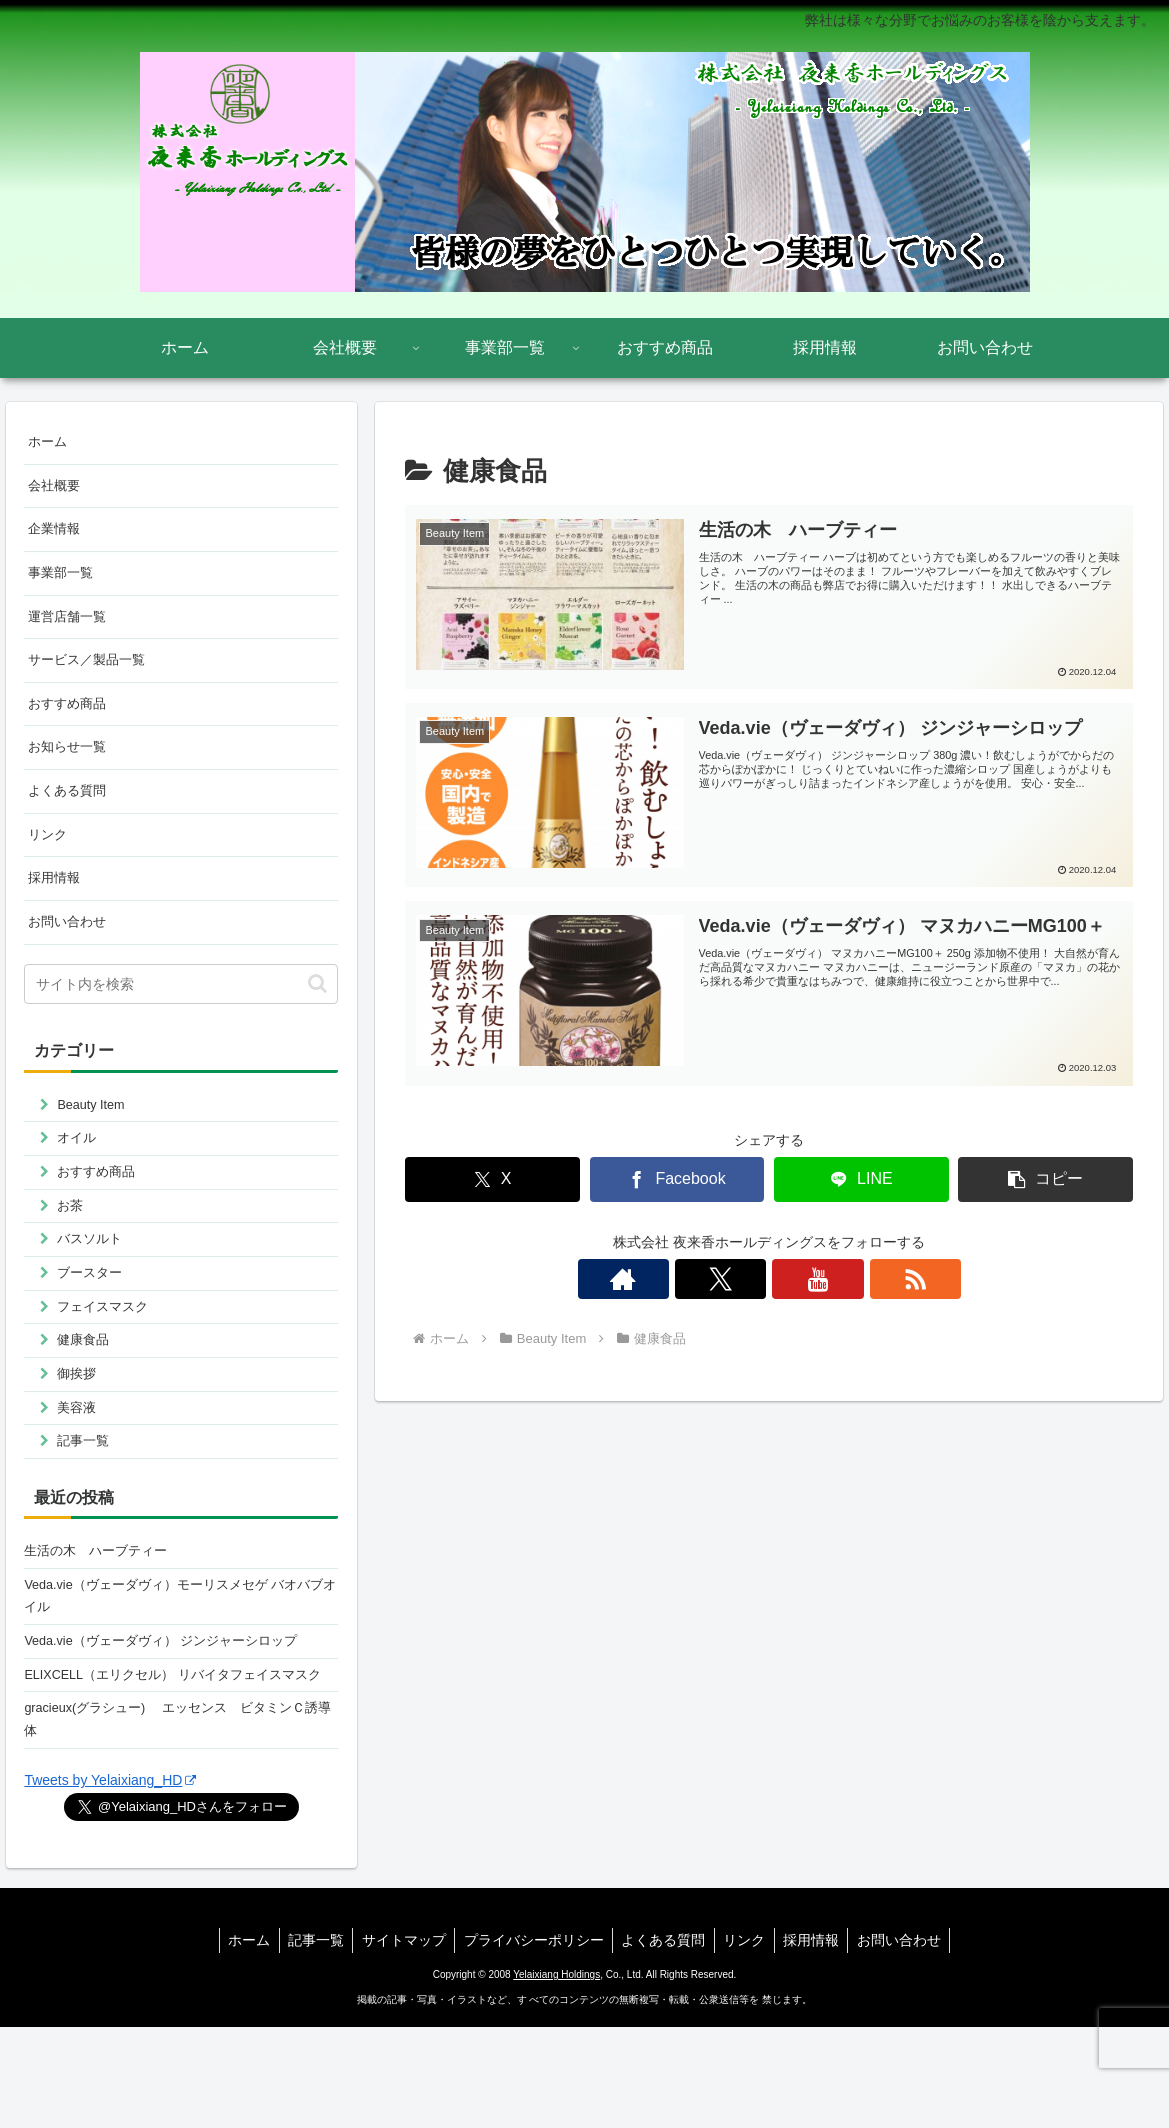  Describe the element at coordinates (677, 1178) in the screenshot. I see `[Facebookでシェア]` at that location.